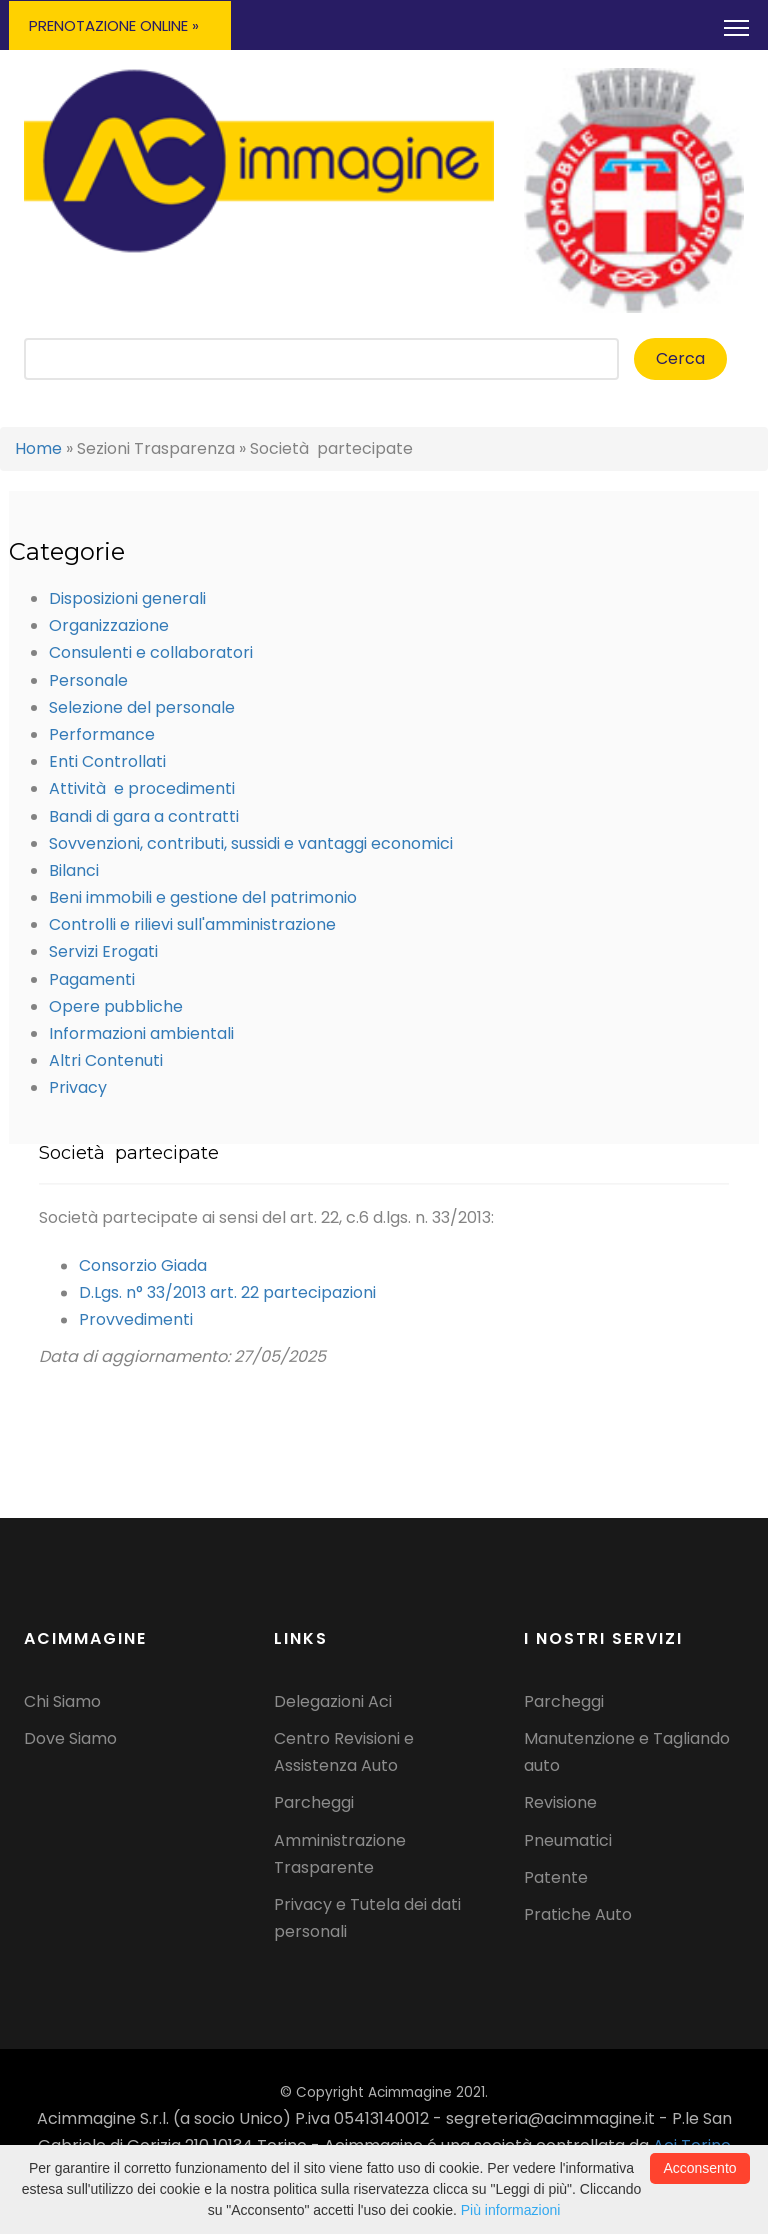  I want to click on Home, so click(38, 448).